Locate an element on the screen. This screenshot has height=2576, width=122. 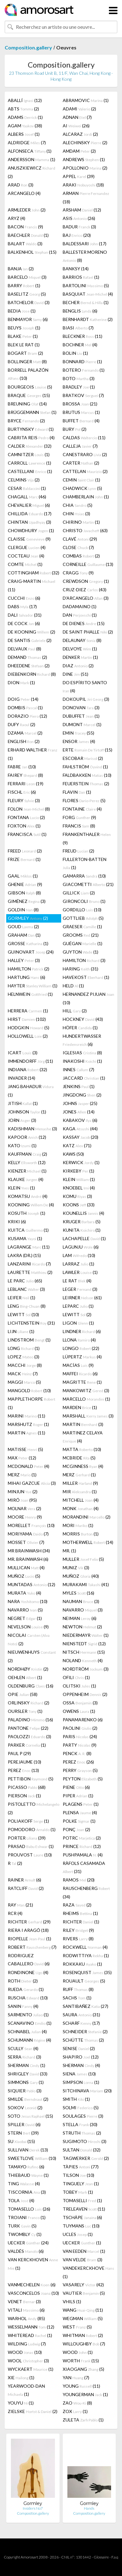
MR. BRAINWASH (6) is located at coordinates (28, 1559).